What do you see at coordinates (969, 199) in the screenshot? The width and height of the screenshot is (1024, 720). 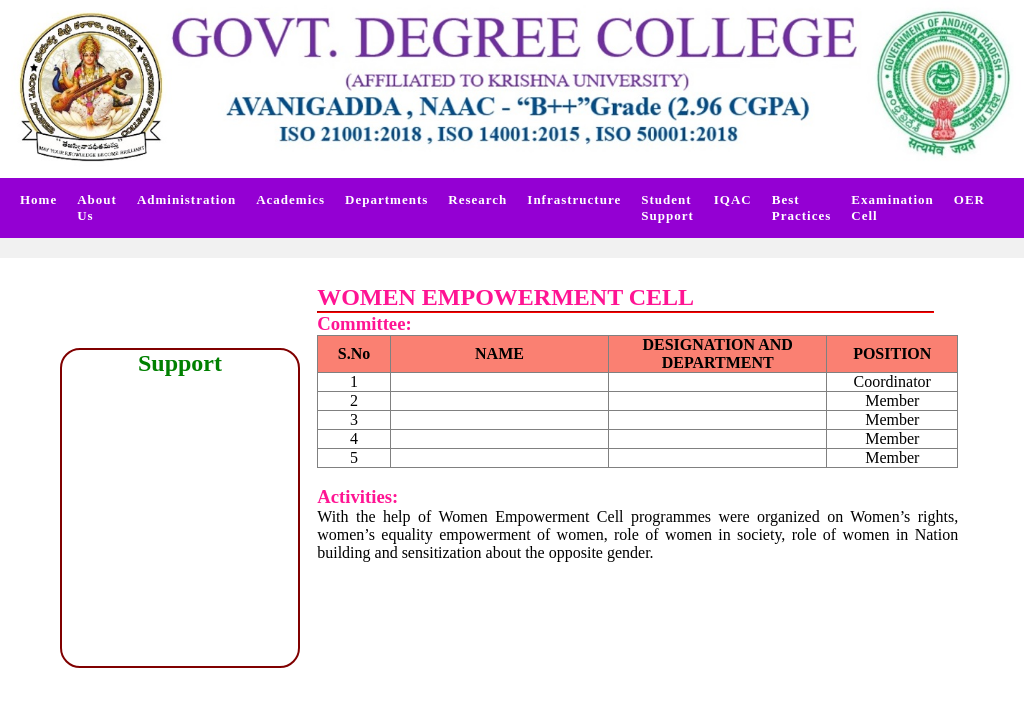 I see `OER` at bounding box center [969, 199].